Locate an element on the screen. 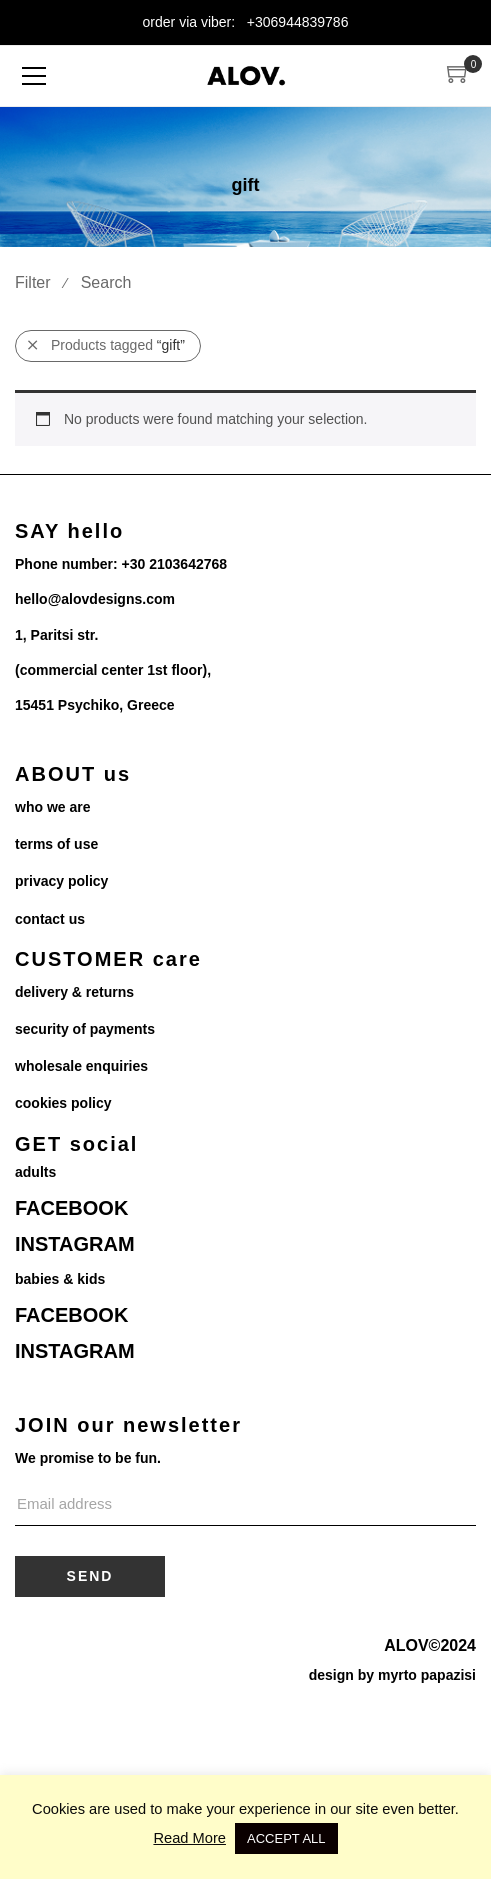 This screenshot has width=491, height=1879. cookies policy is located at coordinates (63, 1103).